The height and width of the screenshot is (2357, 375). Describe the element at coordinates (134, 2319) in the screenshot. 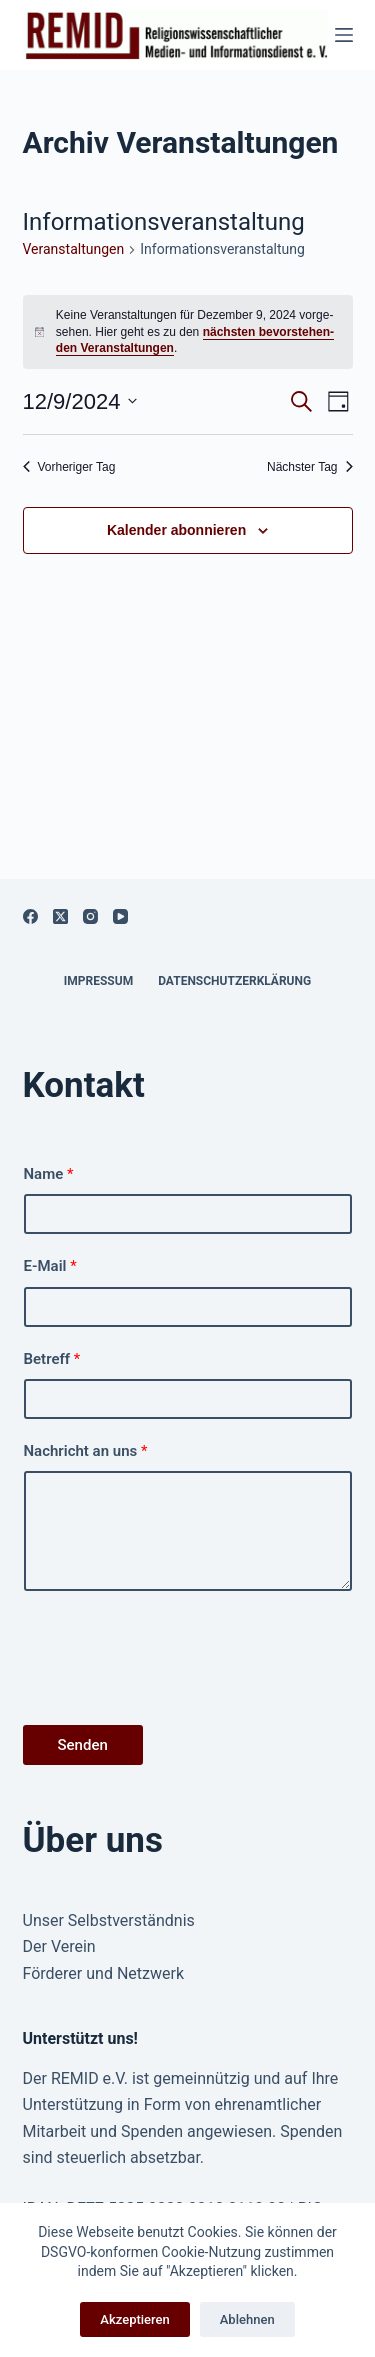

I see `Akzeptieren` at that location.